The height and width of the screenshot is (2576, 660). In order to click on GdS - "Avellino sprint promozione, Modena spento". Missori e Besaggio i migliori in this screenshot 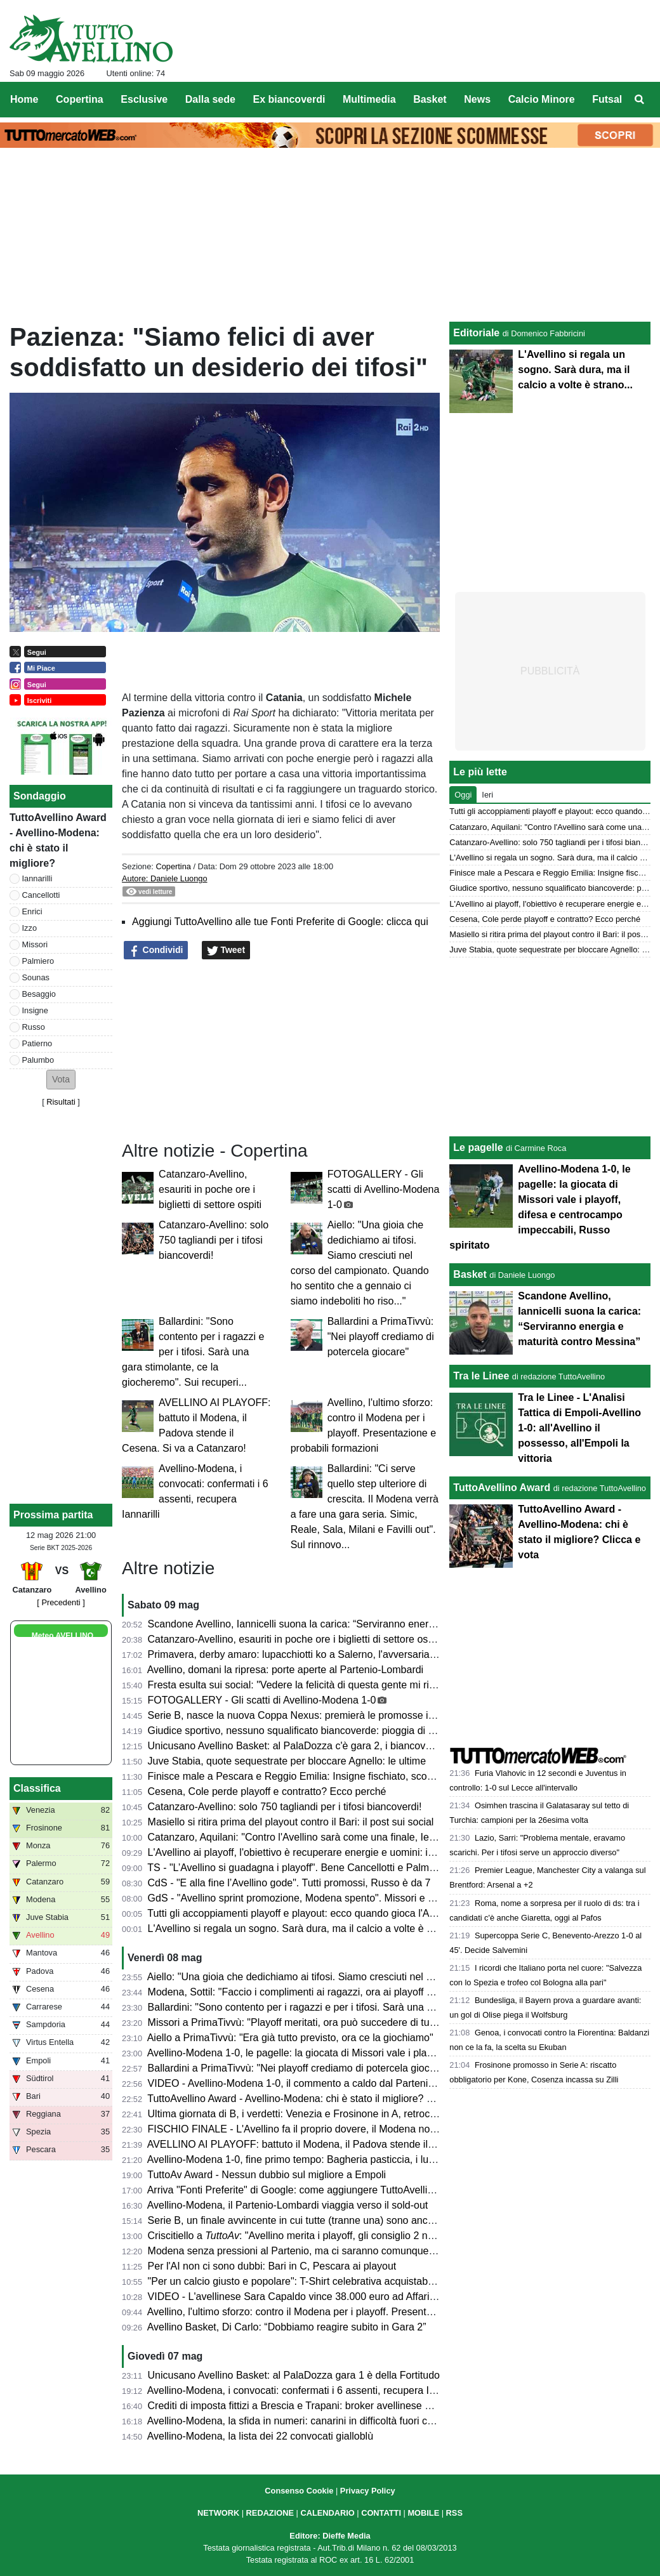, I will do `click(329, 1898)`.